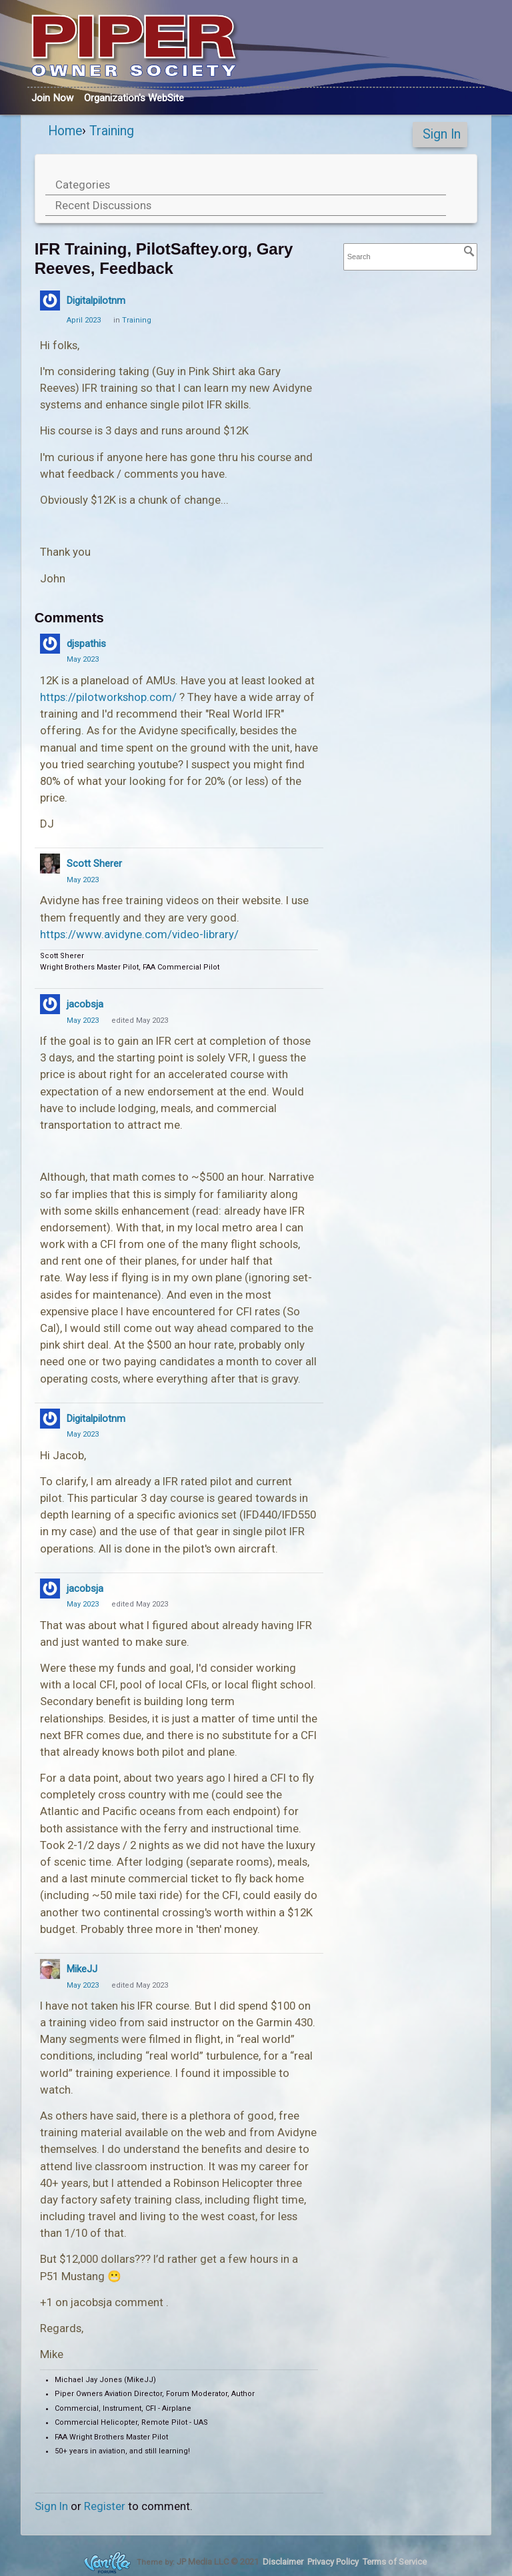 The height and width of the screenshot is (2576, 512). I want to click on [Search], so click(469, 251).